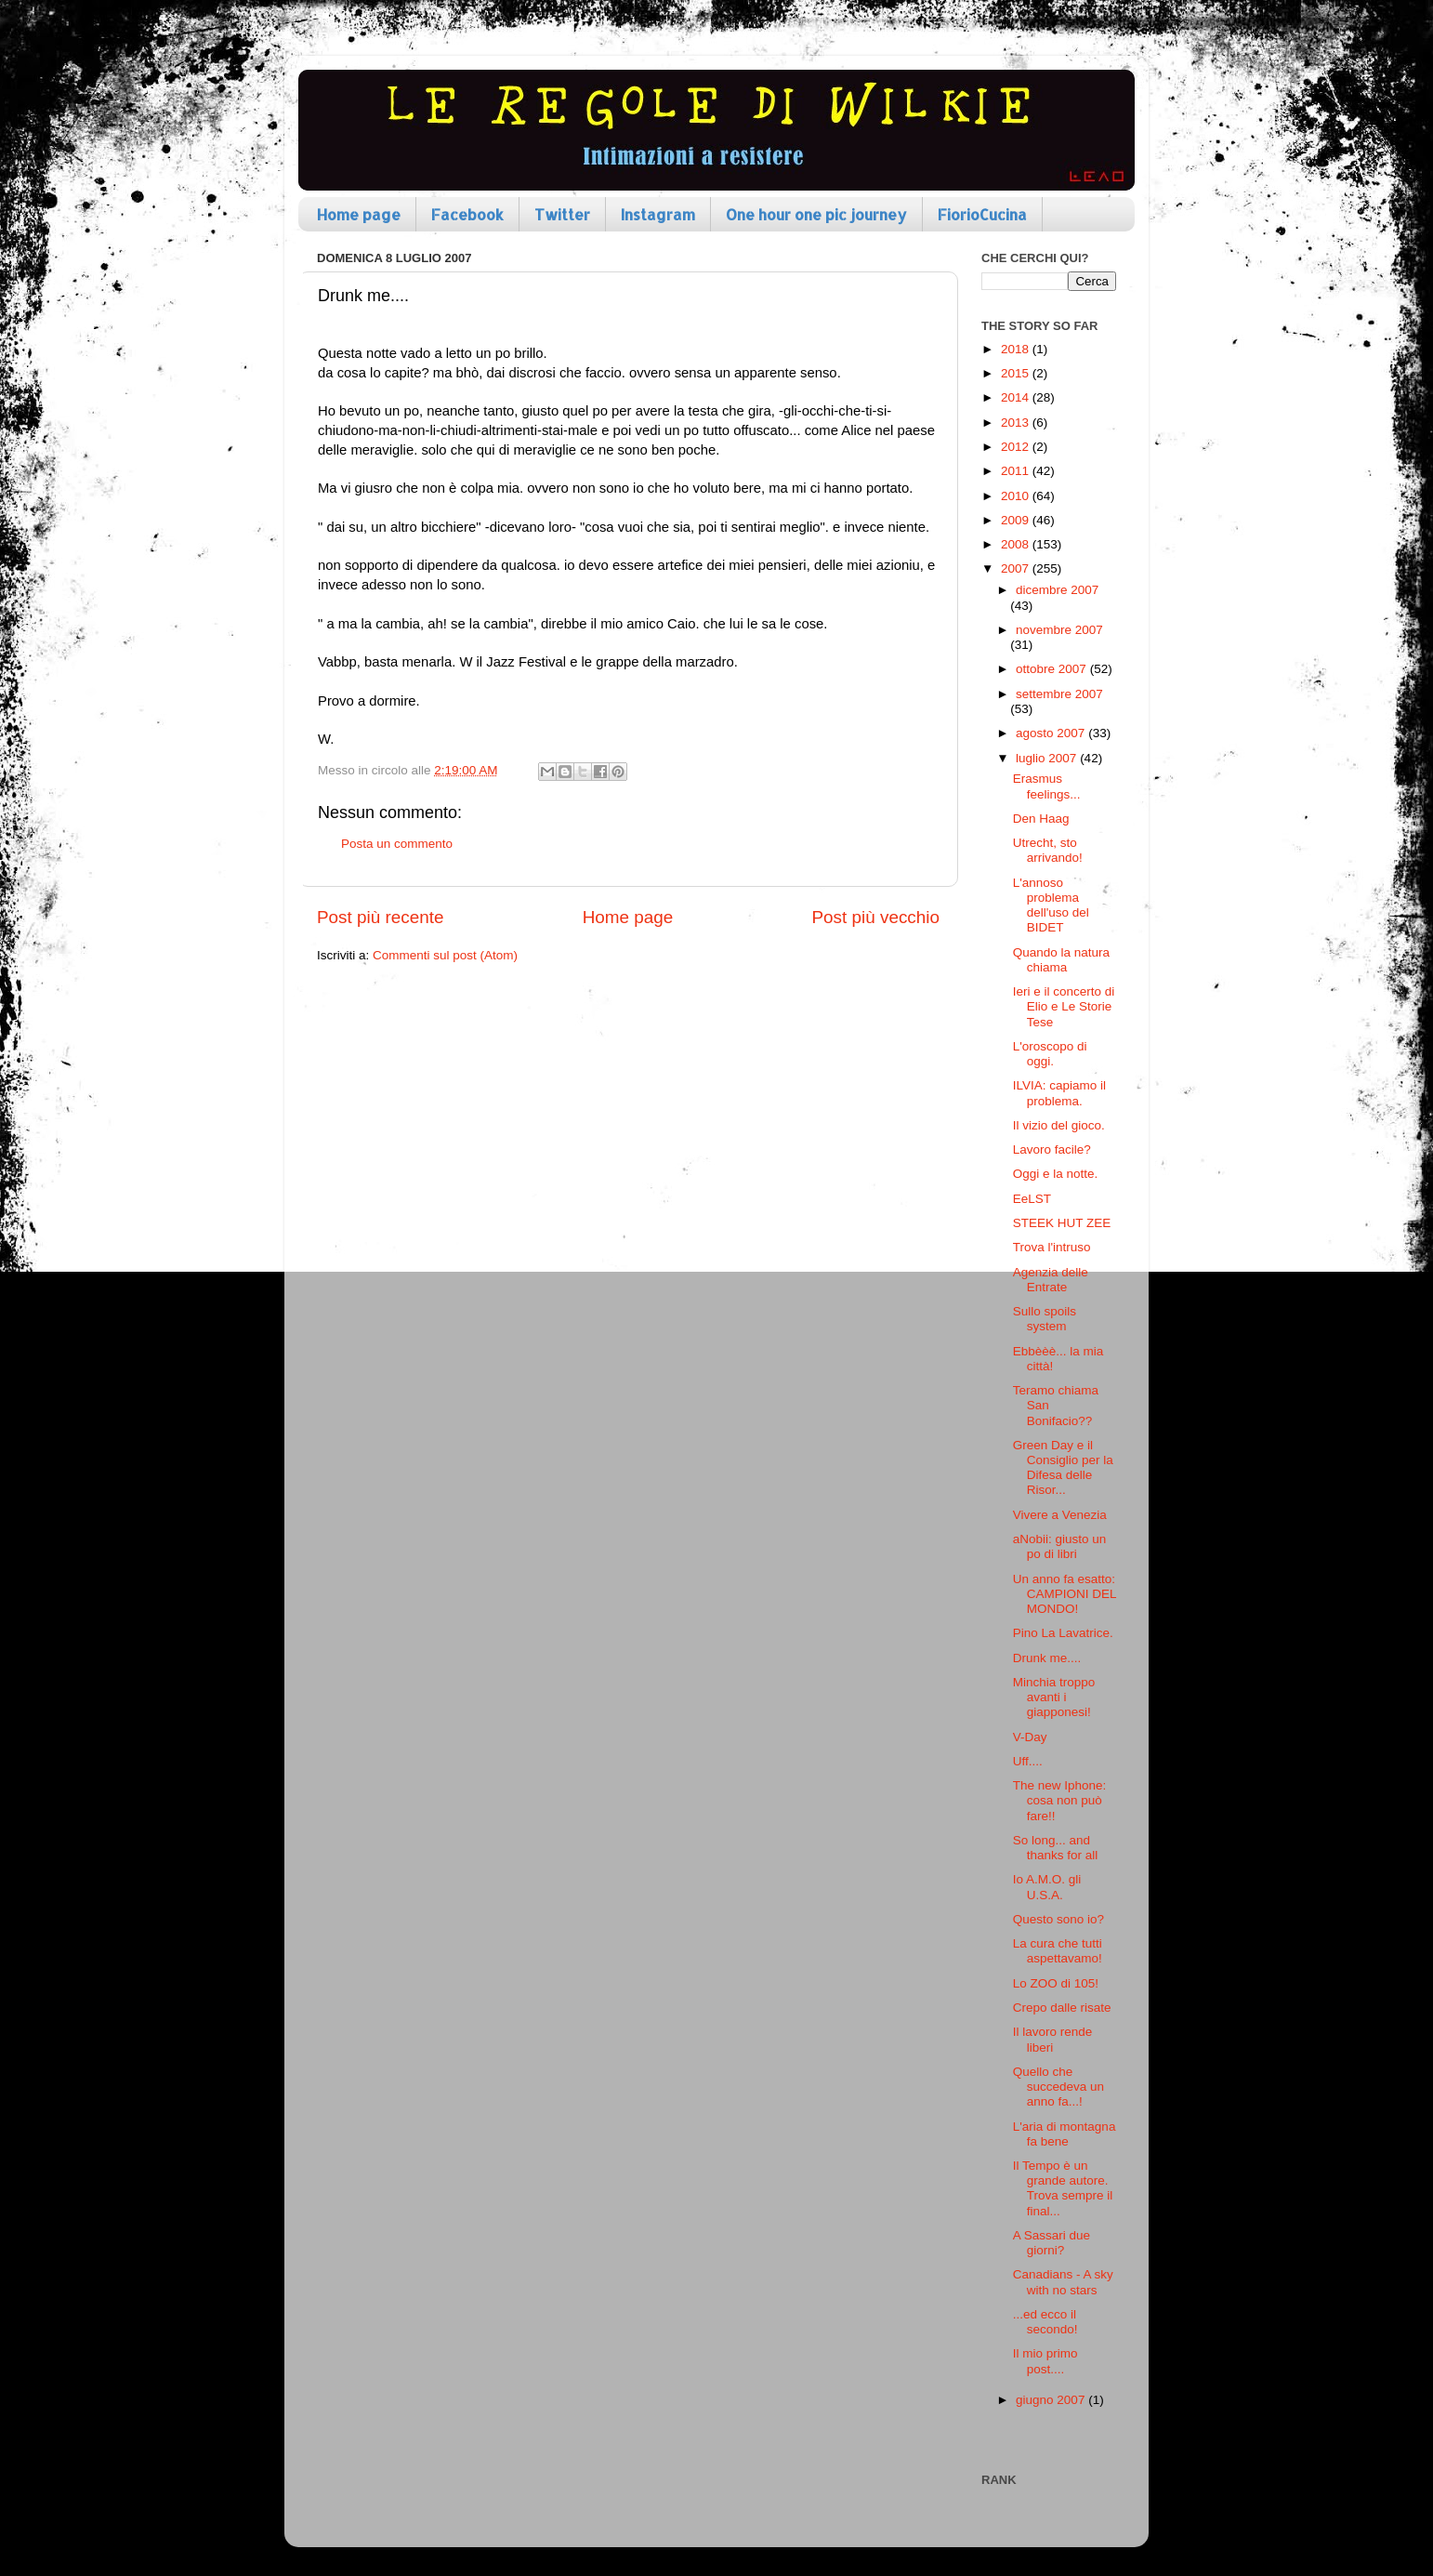 The height and width of the screenshot is (2576, 1433). What do you see at coordinates (1016, 349) in the screenshot?
I see `2018` at bounding box center [1016, 349].